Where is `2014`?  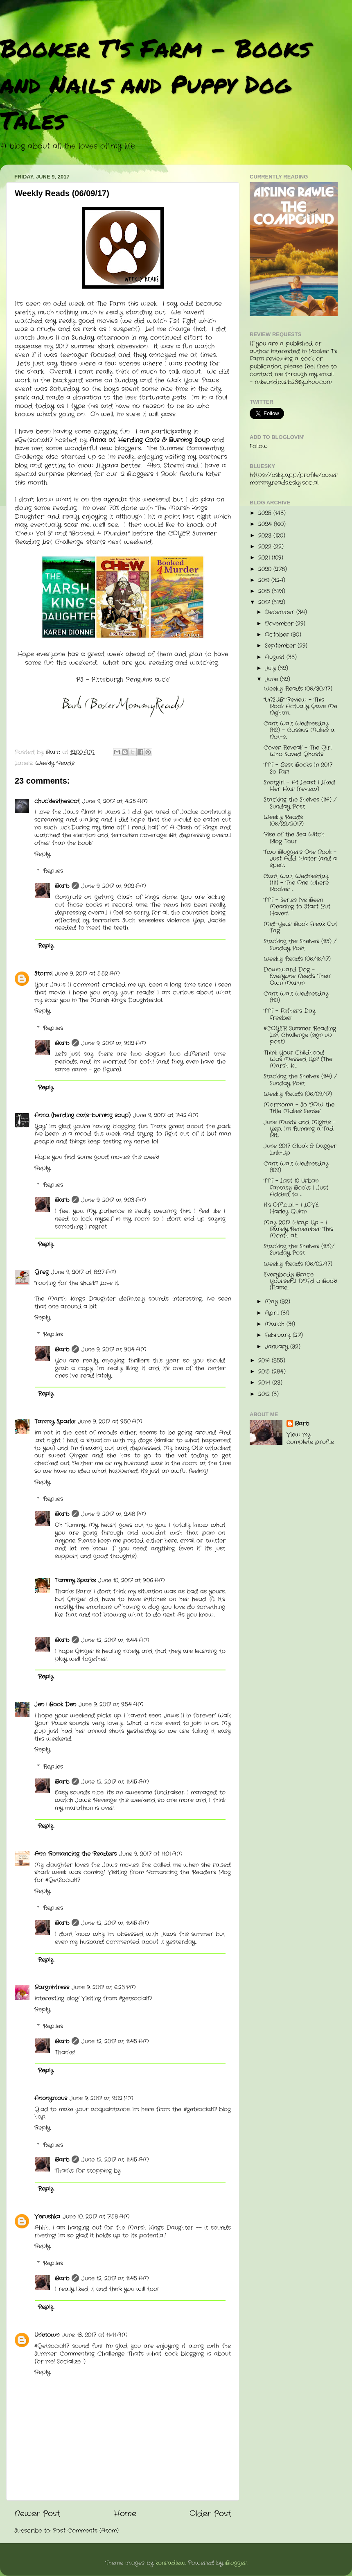 2014 is located at coordinates (265, 1383).